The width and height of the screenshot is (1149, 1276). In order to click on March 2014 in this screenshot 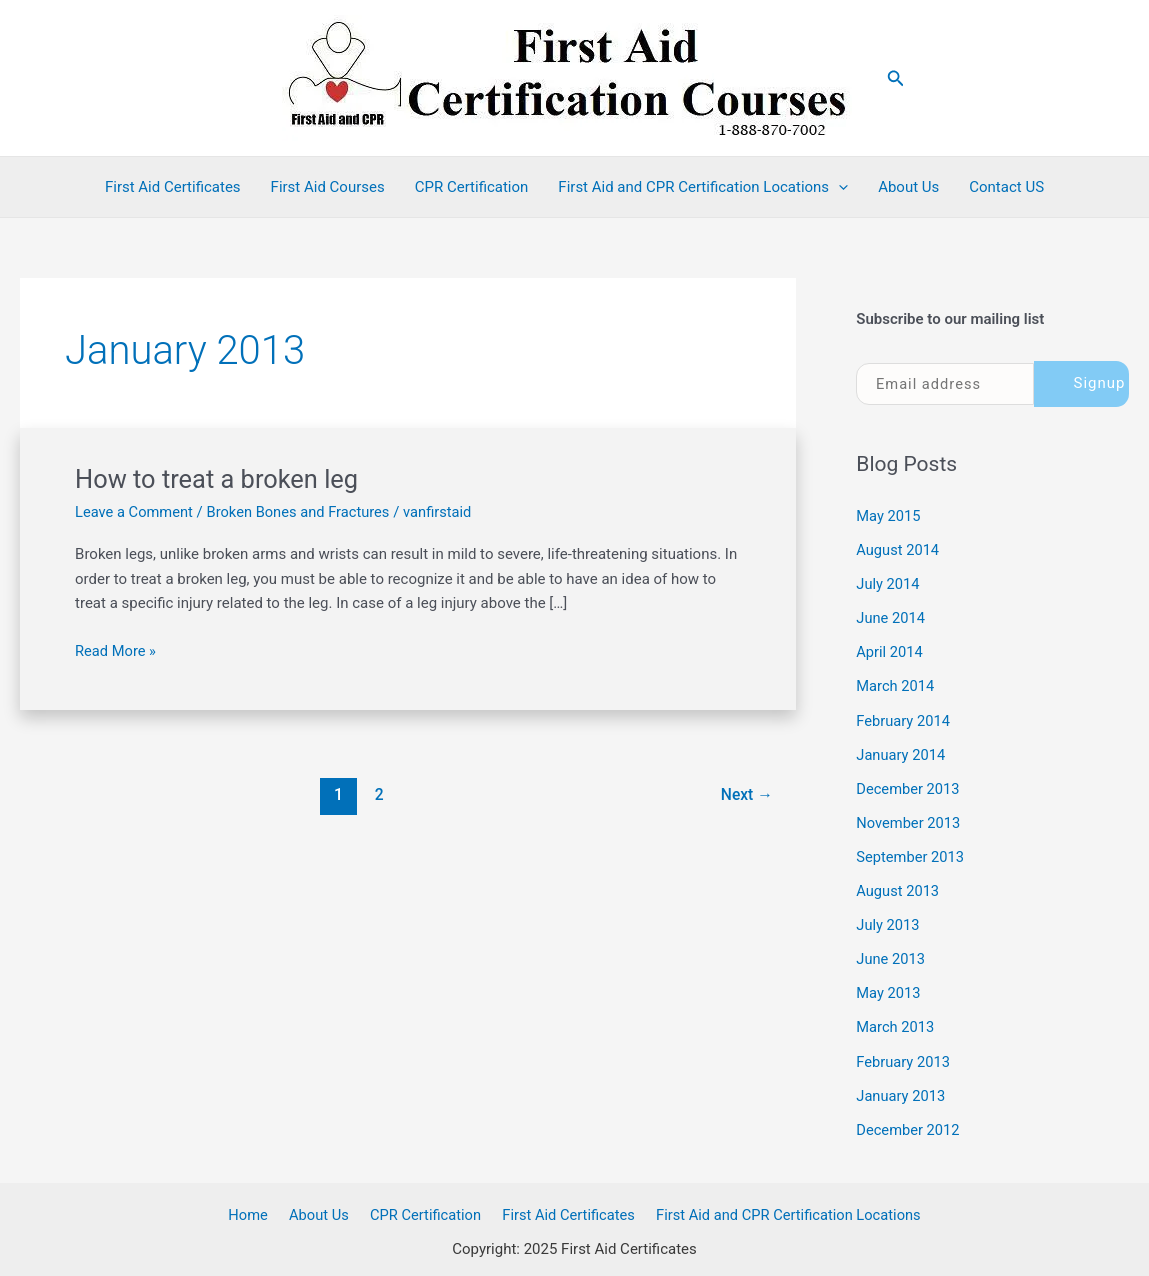, I will do `click(896, 685)`.